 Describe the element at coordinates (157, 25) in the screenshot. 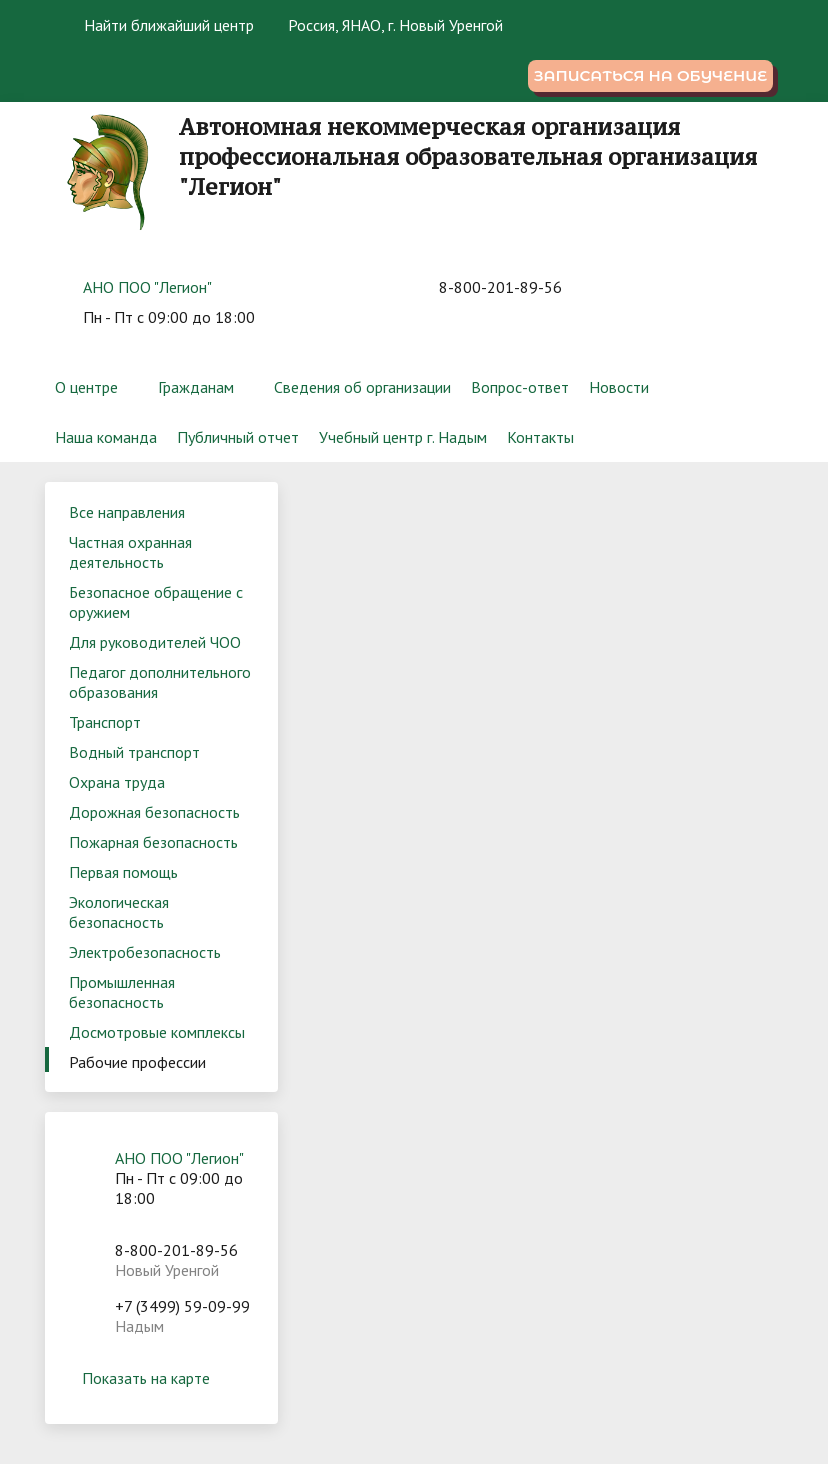

I see `Найти ближайший центр` at that location.